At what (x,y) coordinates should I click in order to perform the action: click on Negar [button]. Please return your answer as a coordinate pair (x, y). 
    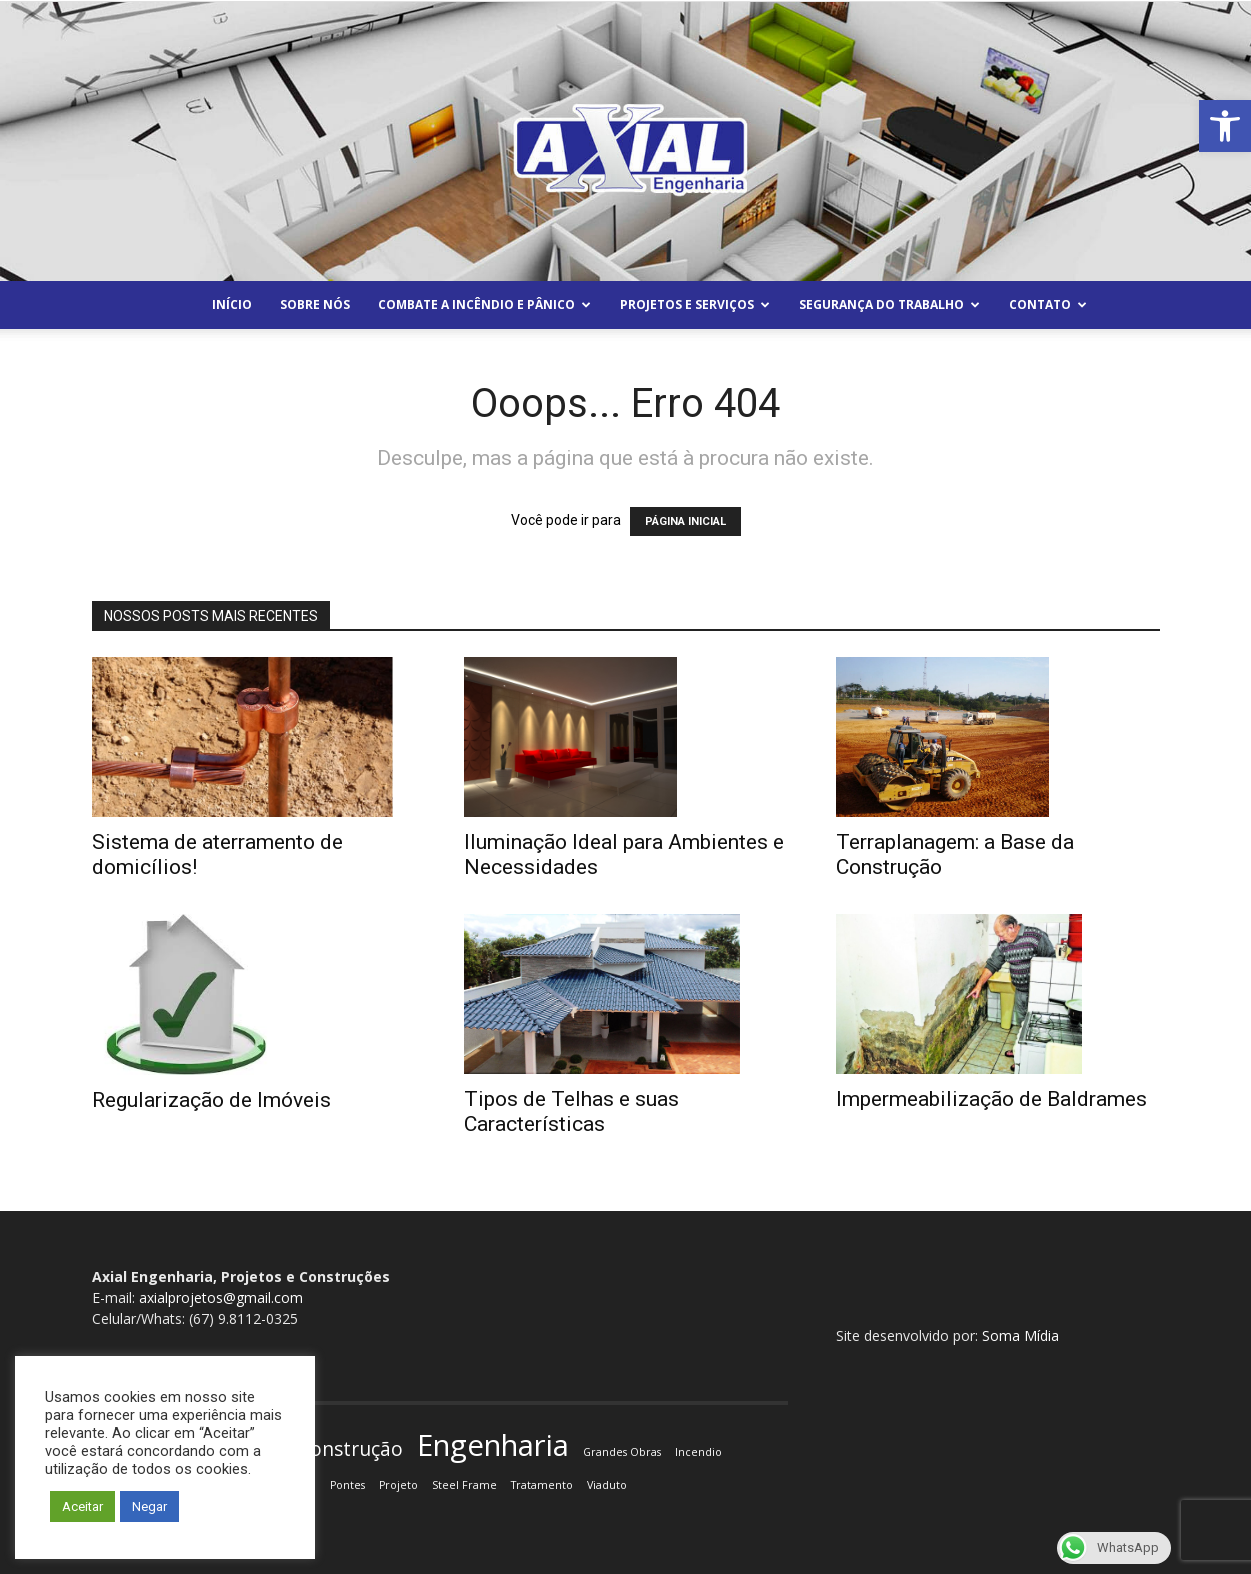
    Looking at the image, I should click on (149, 1506).